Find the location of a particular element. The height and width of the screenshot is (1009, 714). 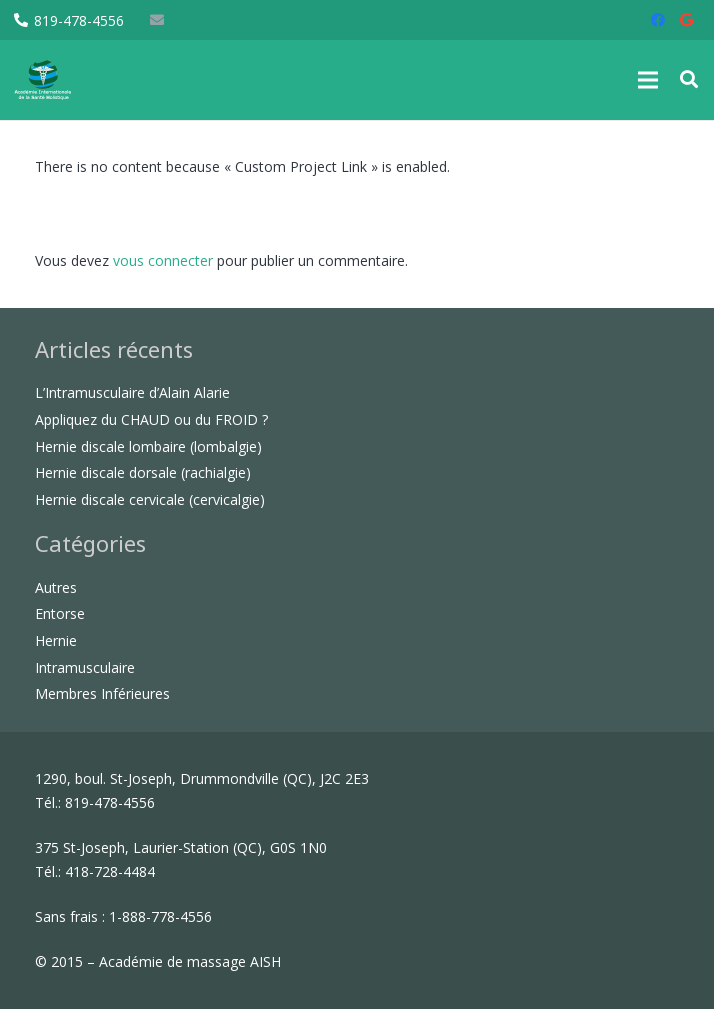

L’Intramusculaire d’Alain Alarie is located at coordinates (132, 392).